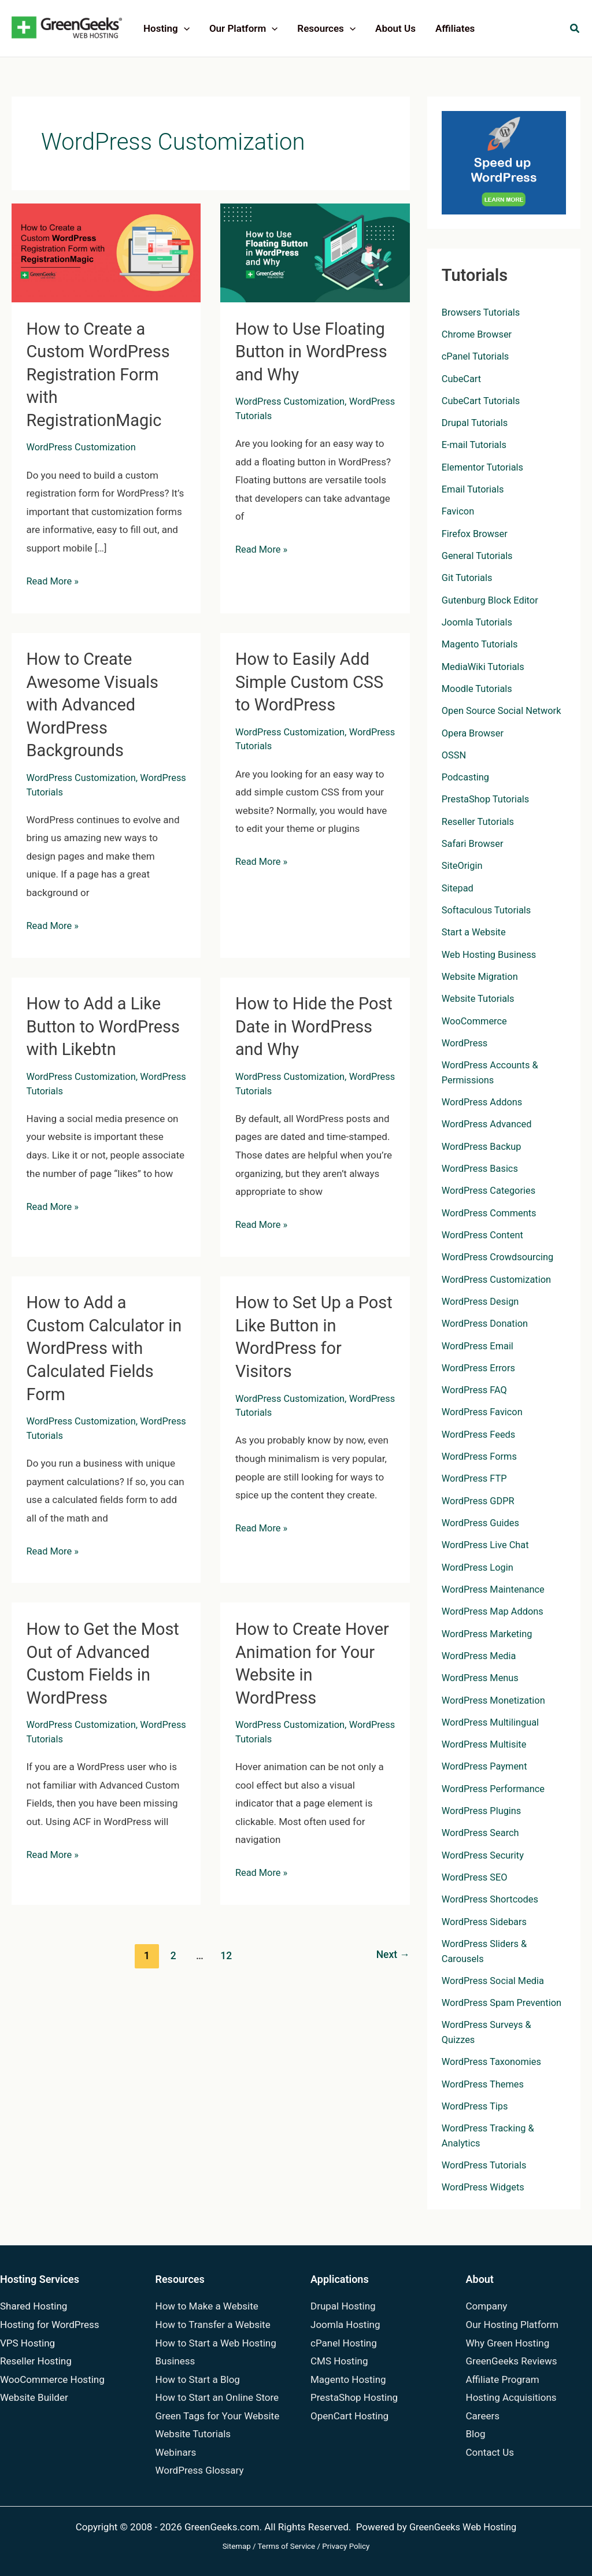 The height and width of the screenshot is (2576, 592). Describe the element at coordinates (345, 2546) in the screenshot. I see `Privacy Policy` at that location.